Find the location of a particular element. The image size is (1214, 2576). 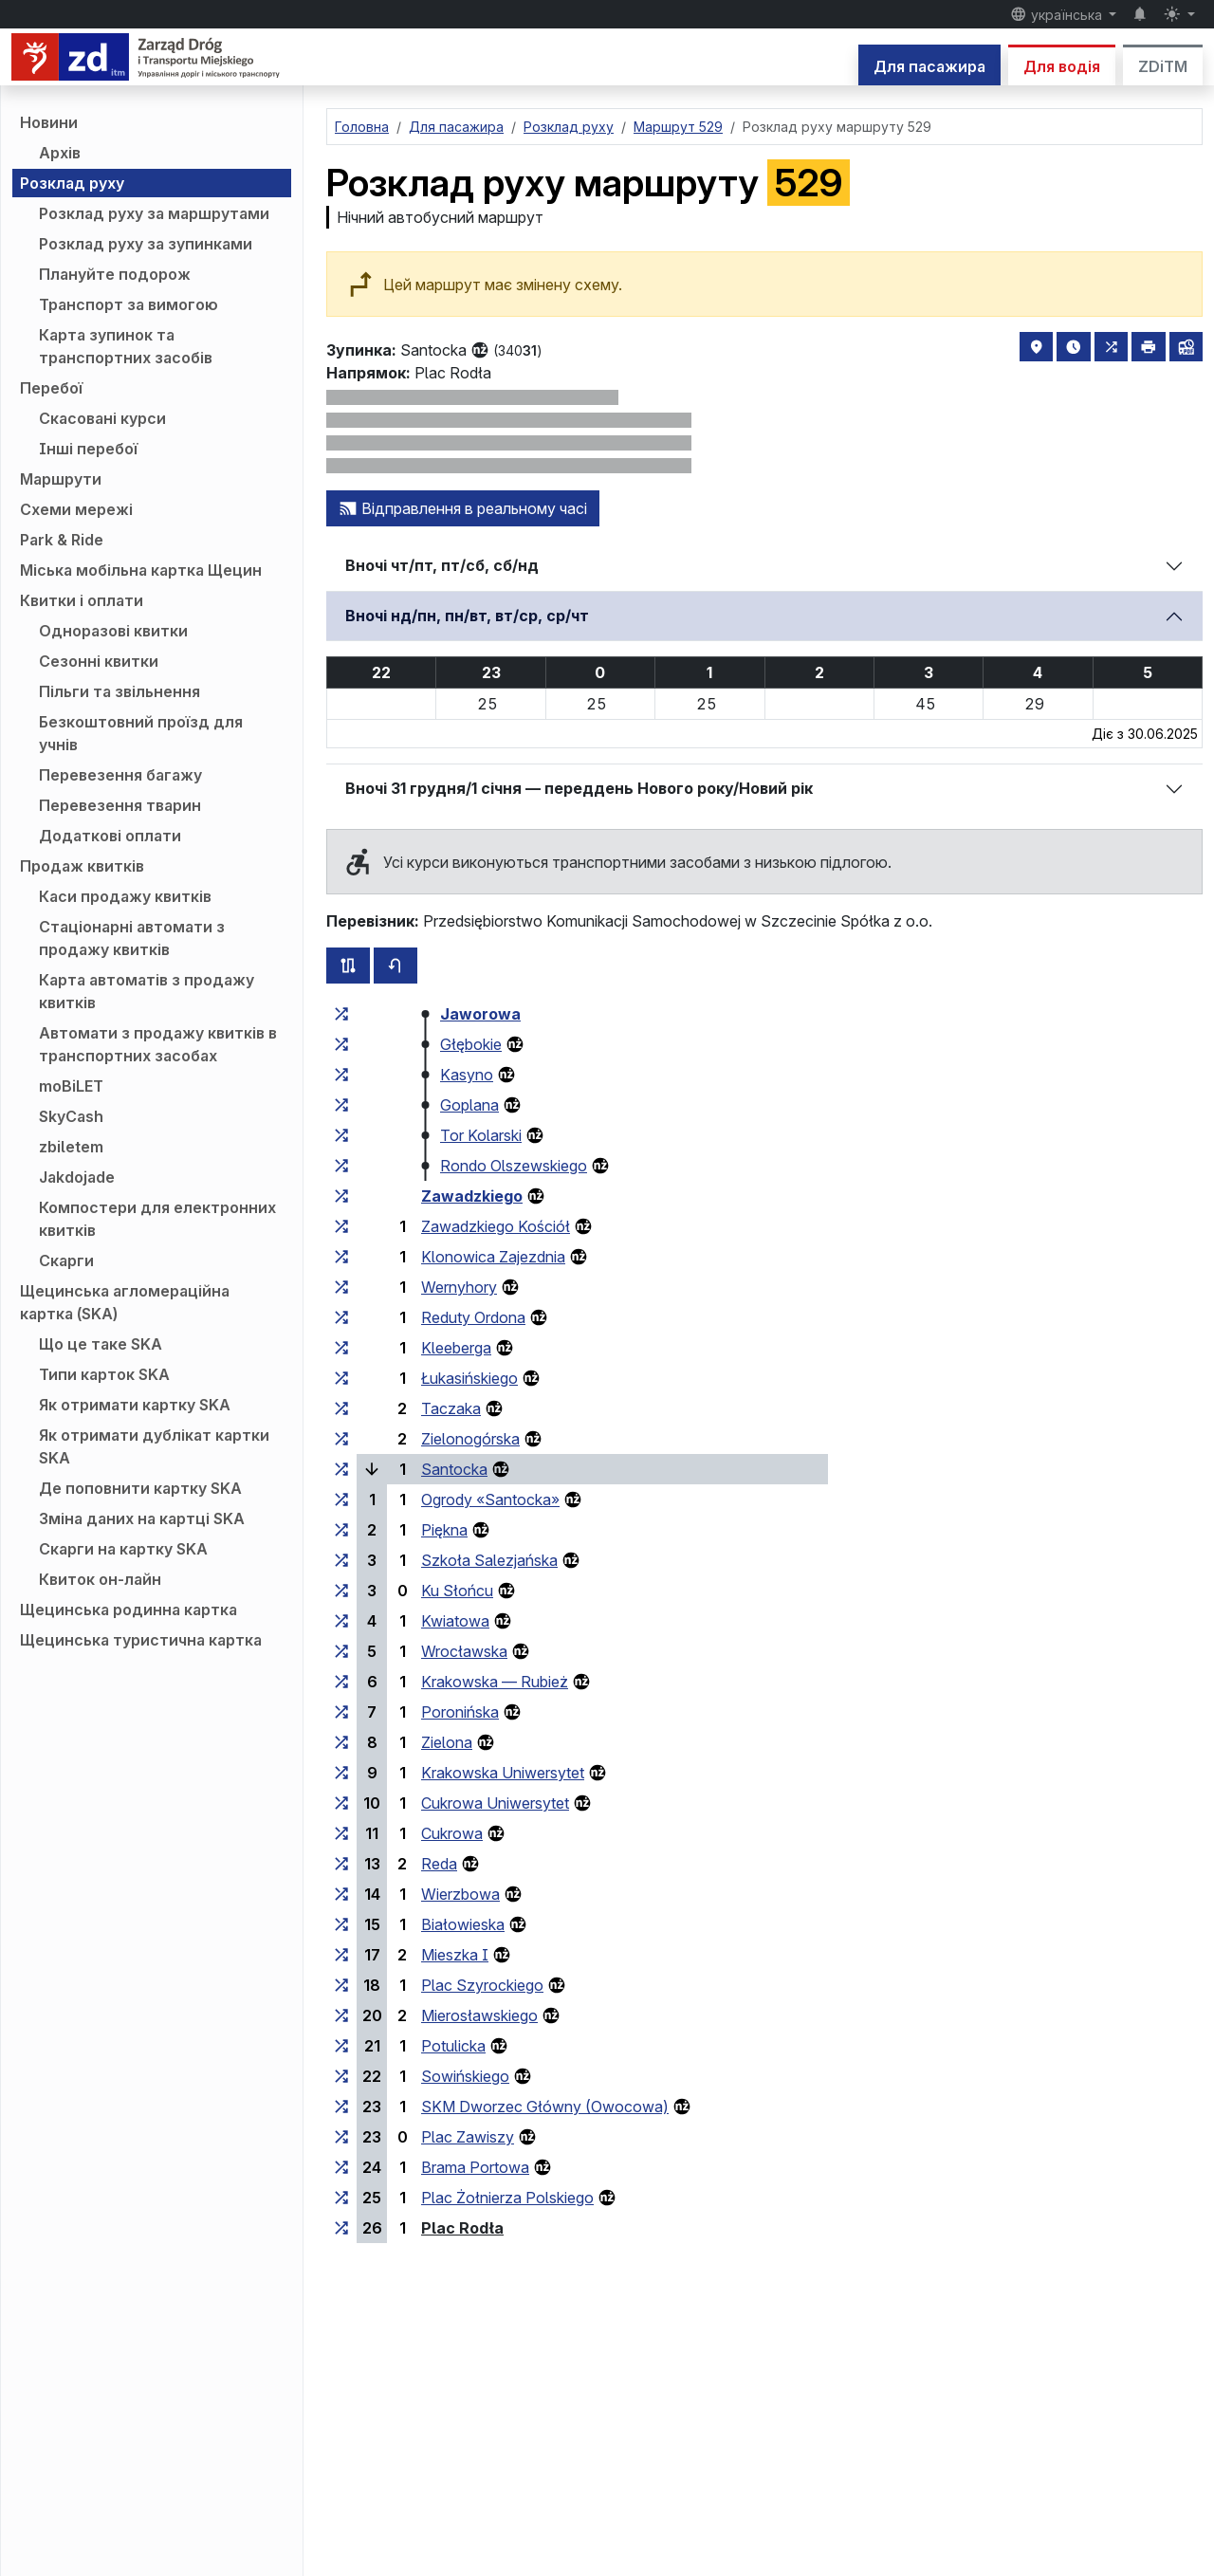

[всі маршрути, що зупиняються на групі зупинок «Reda»] is located at coordinates (341, 1863).